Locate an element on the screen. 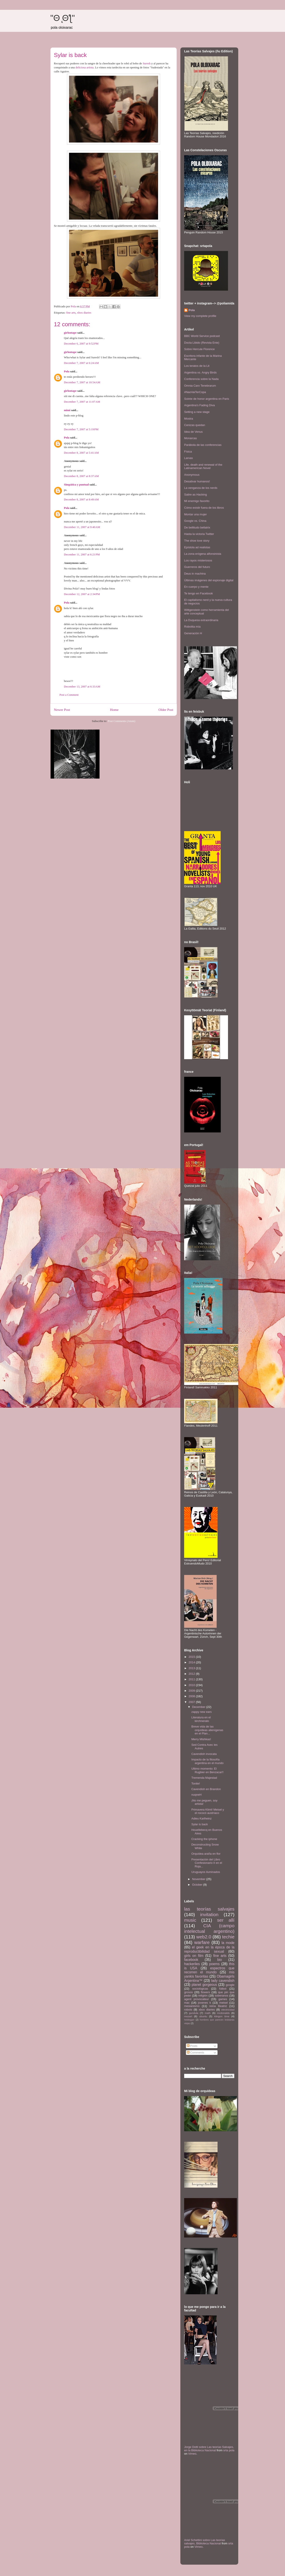 This screenshot has height=2576, width=285. web2.0 is located at coordinates (203, 1936).